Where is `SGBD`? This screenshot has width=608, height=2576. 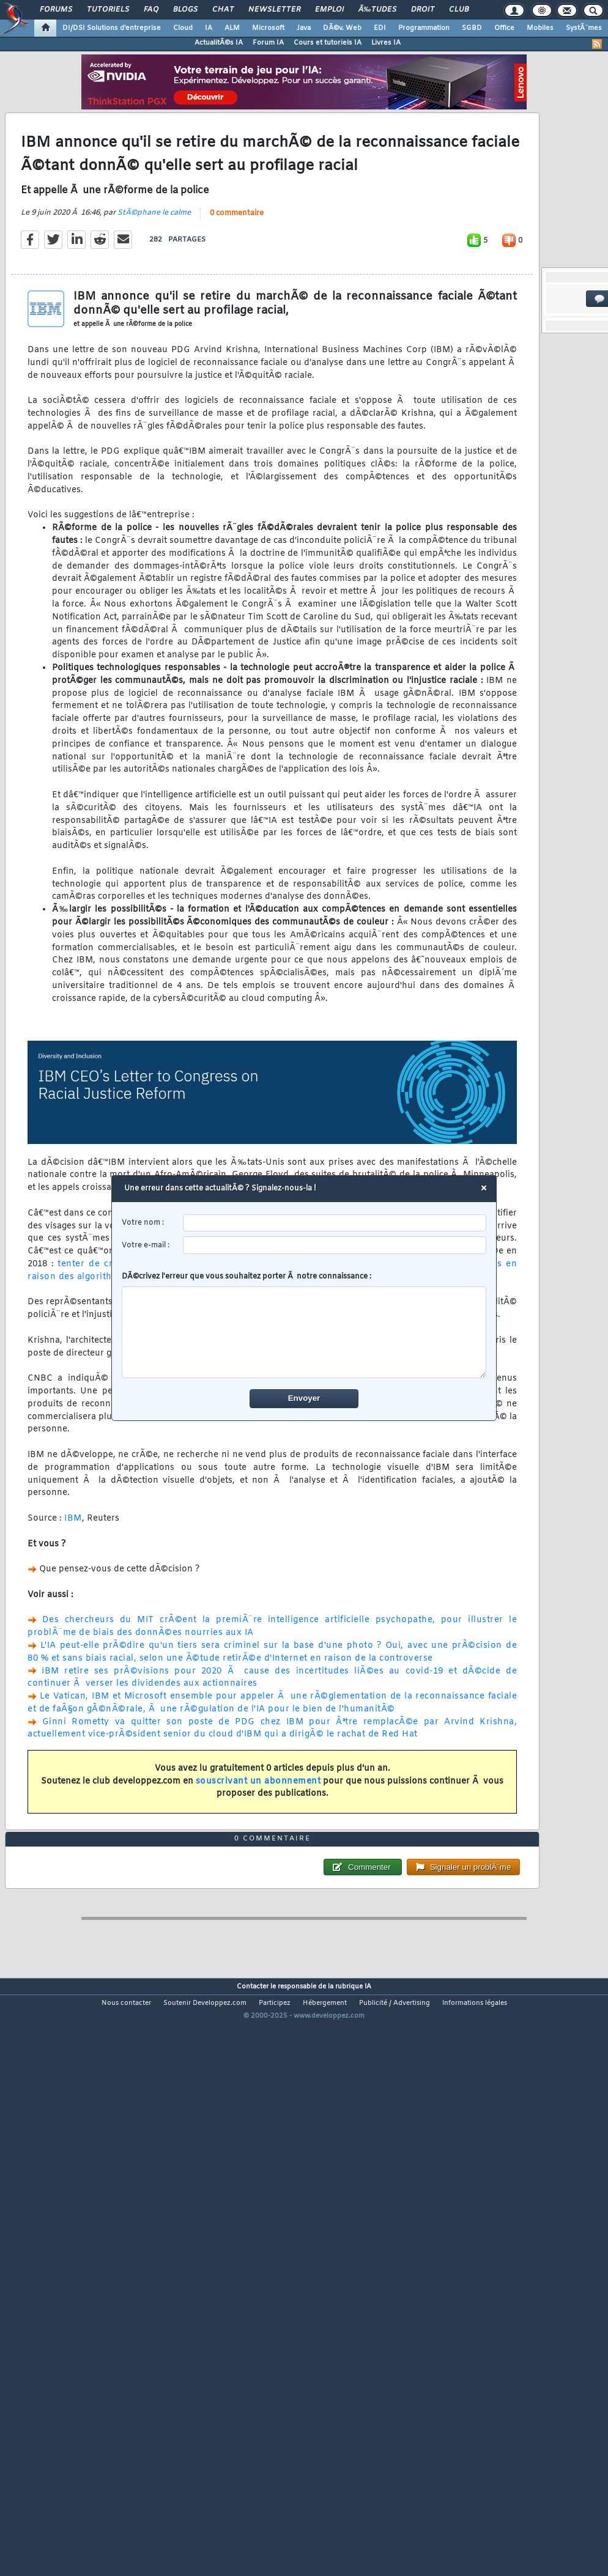
SGBD is located at coordinates (472, 28).